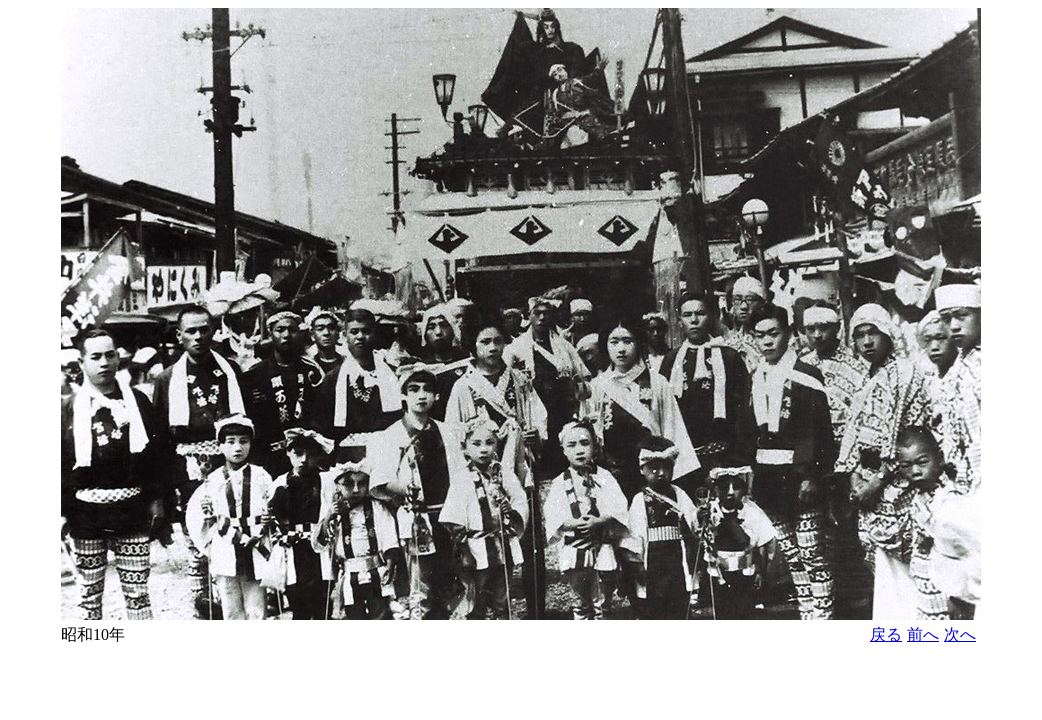 This screenshot has width=1042, height=720. What do you see at coordinates (886, 634) in the screenshot?
I see `戻る` at bounding box center [886, 634].